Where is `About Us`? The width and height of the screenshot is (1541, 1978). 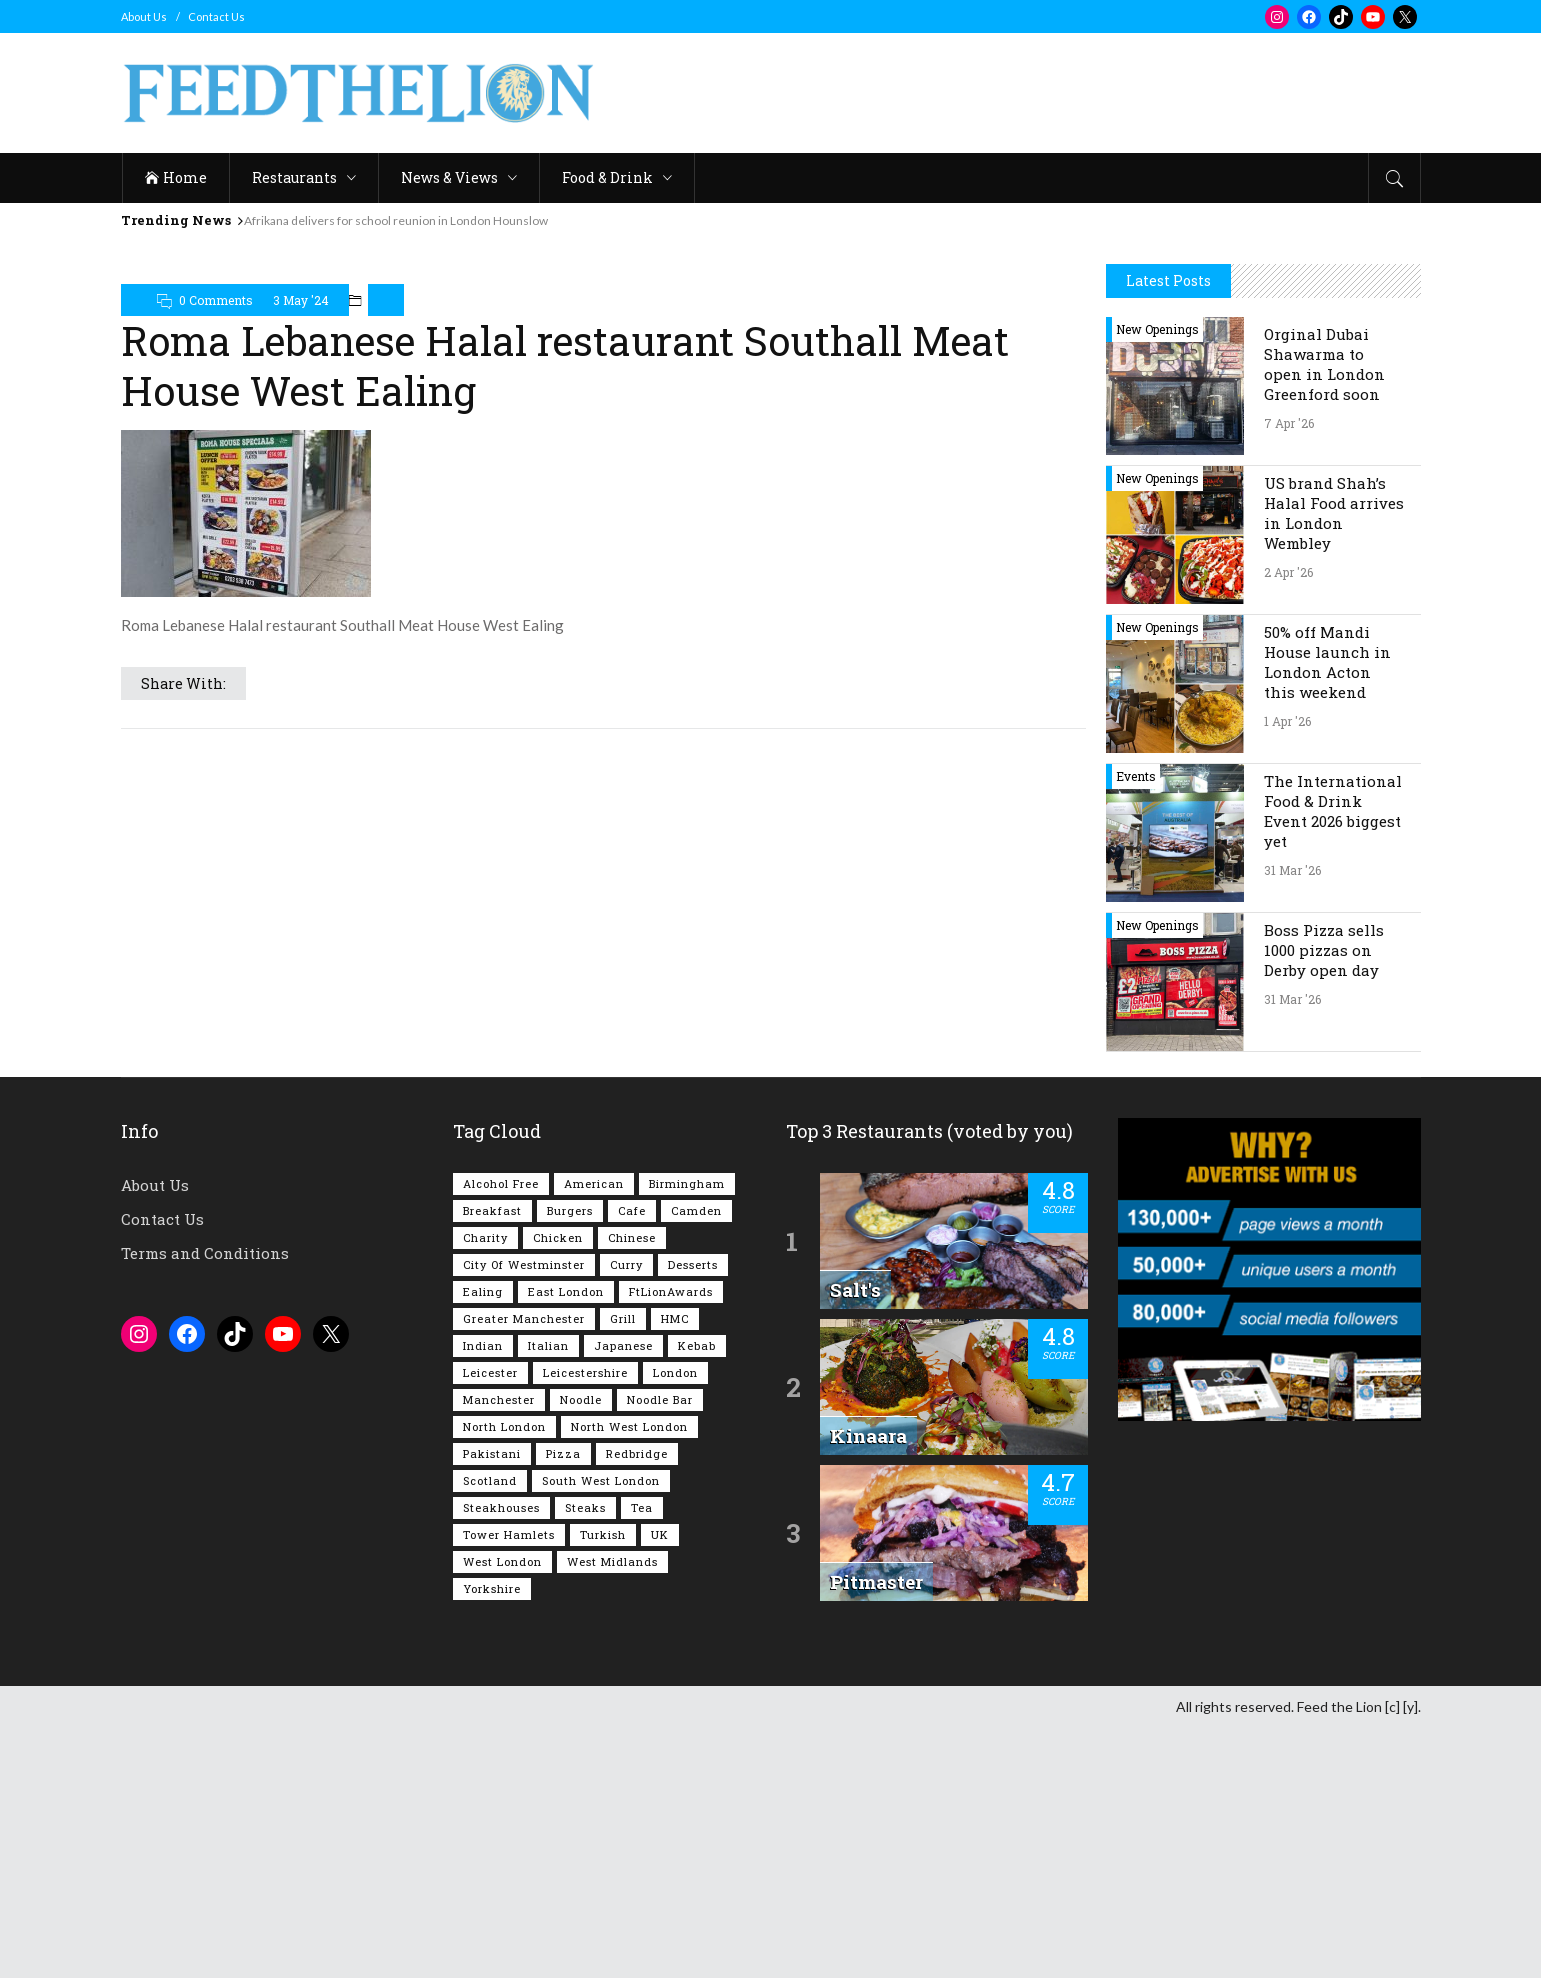
About Us is located at coordinates (144, 16).